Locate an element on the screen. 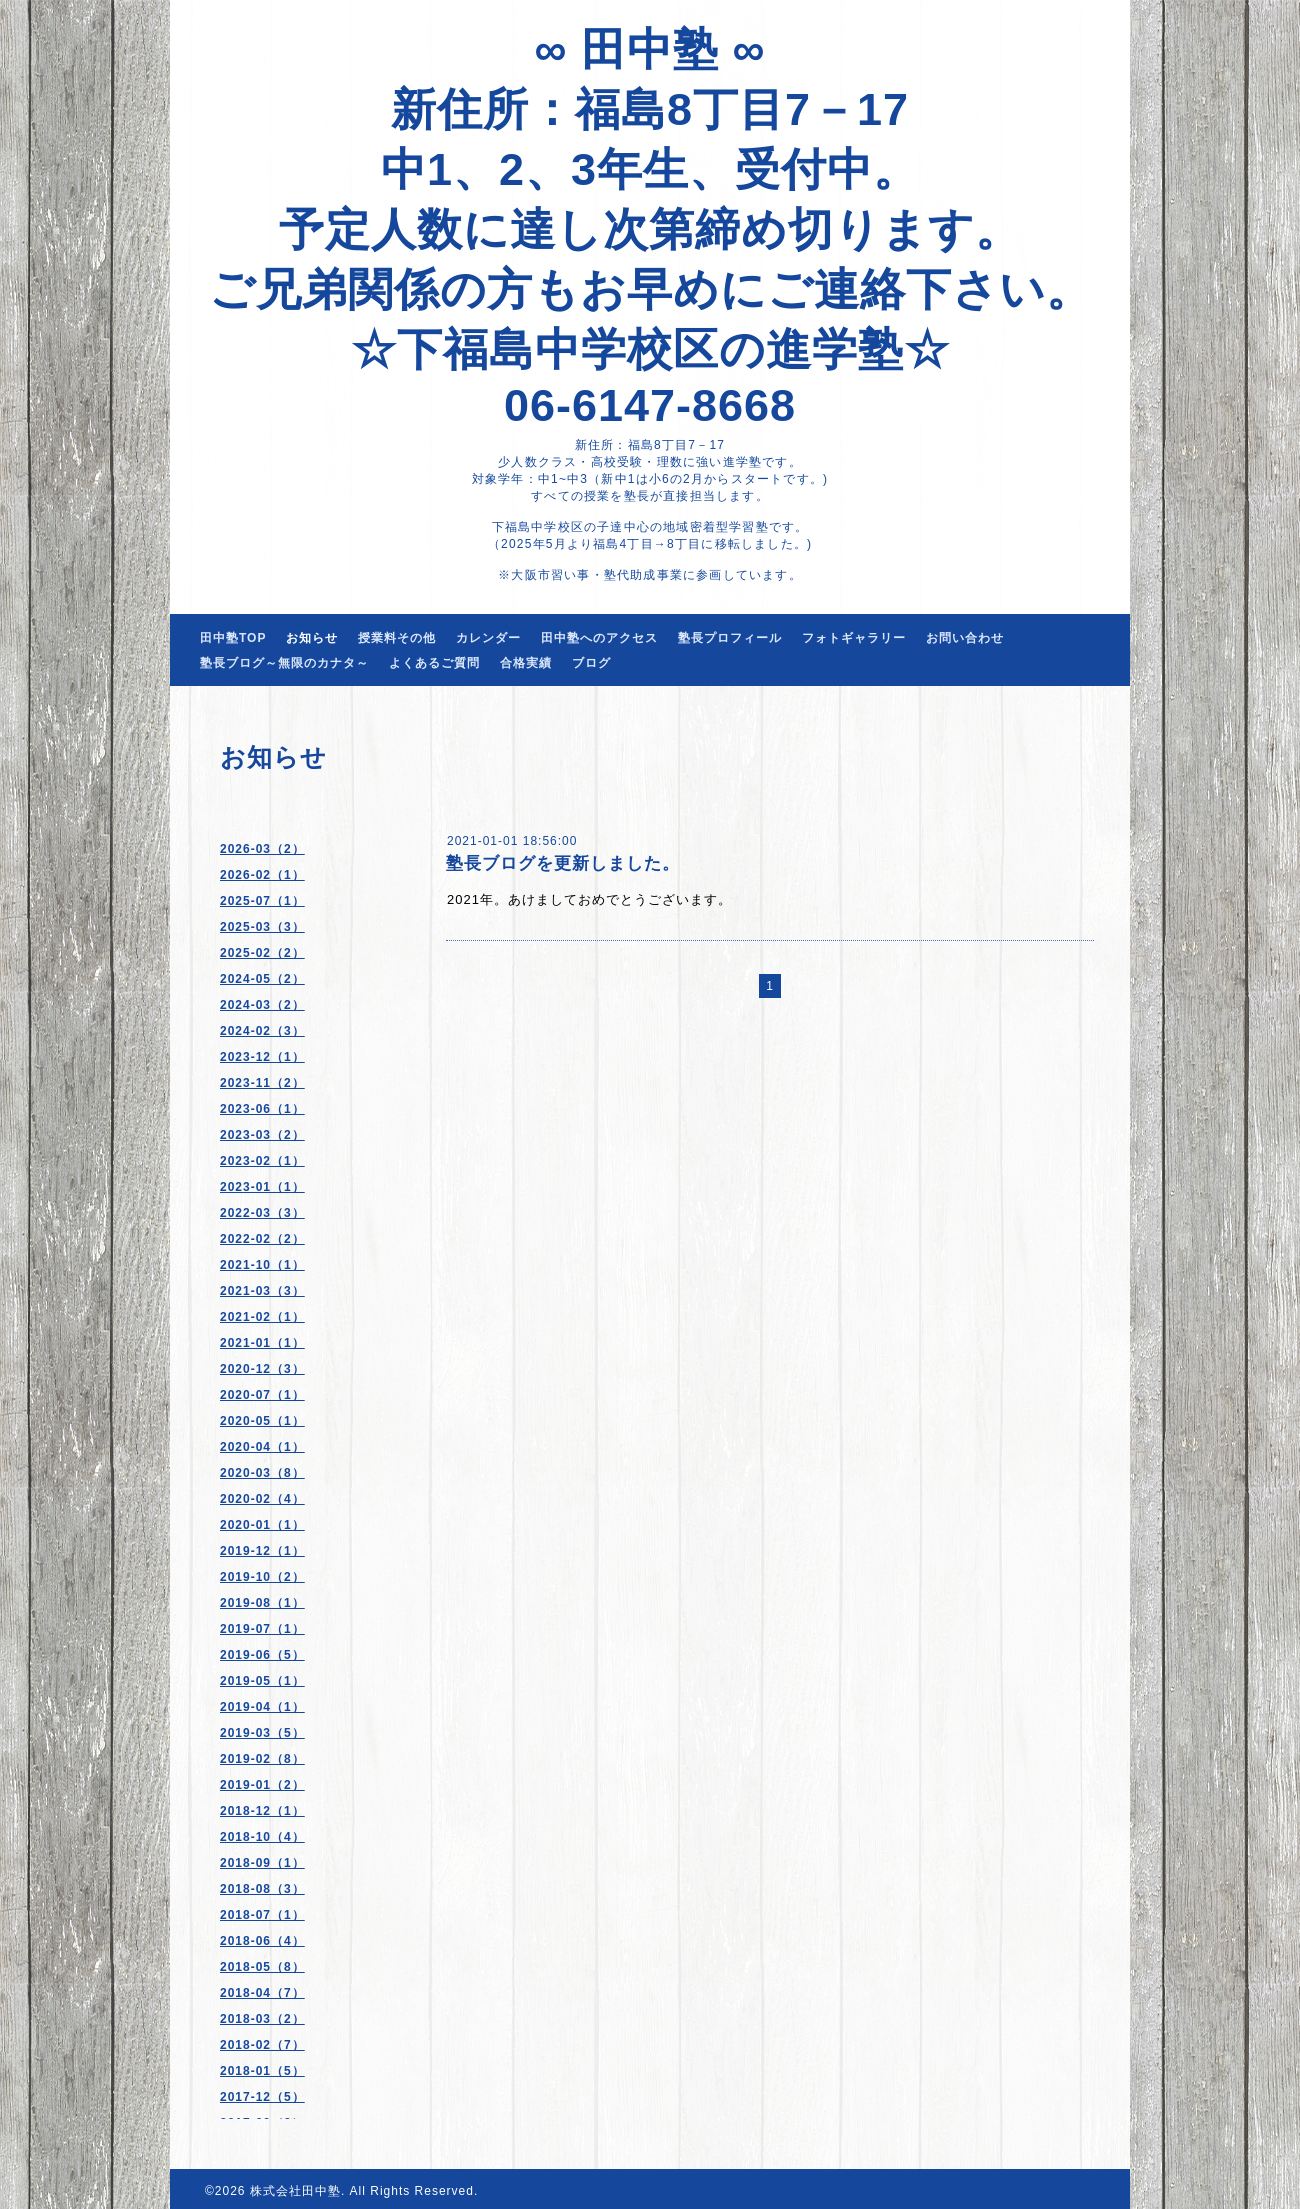  2024-05（2） is located at coordinates (262, 979).